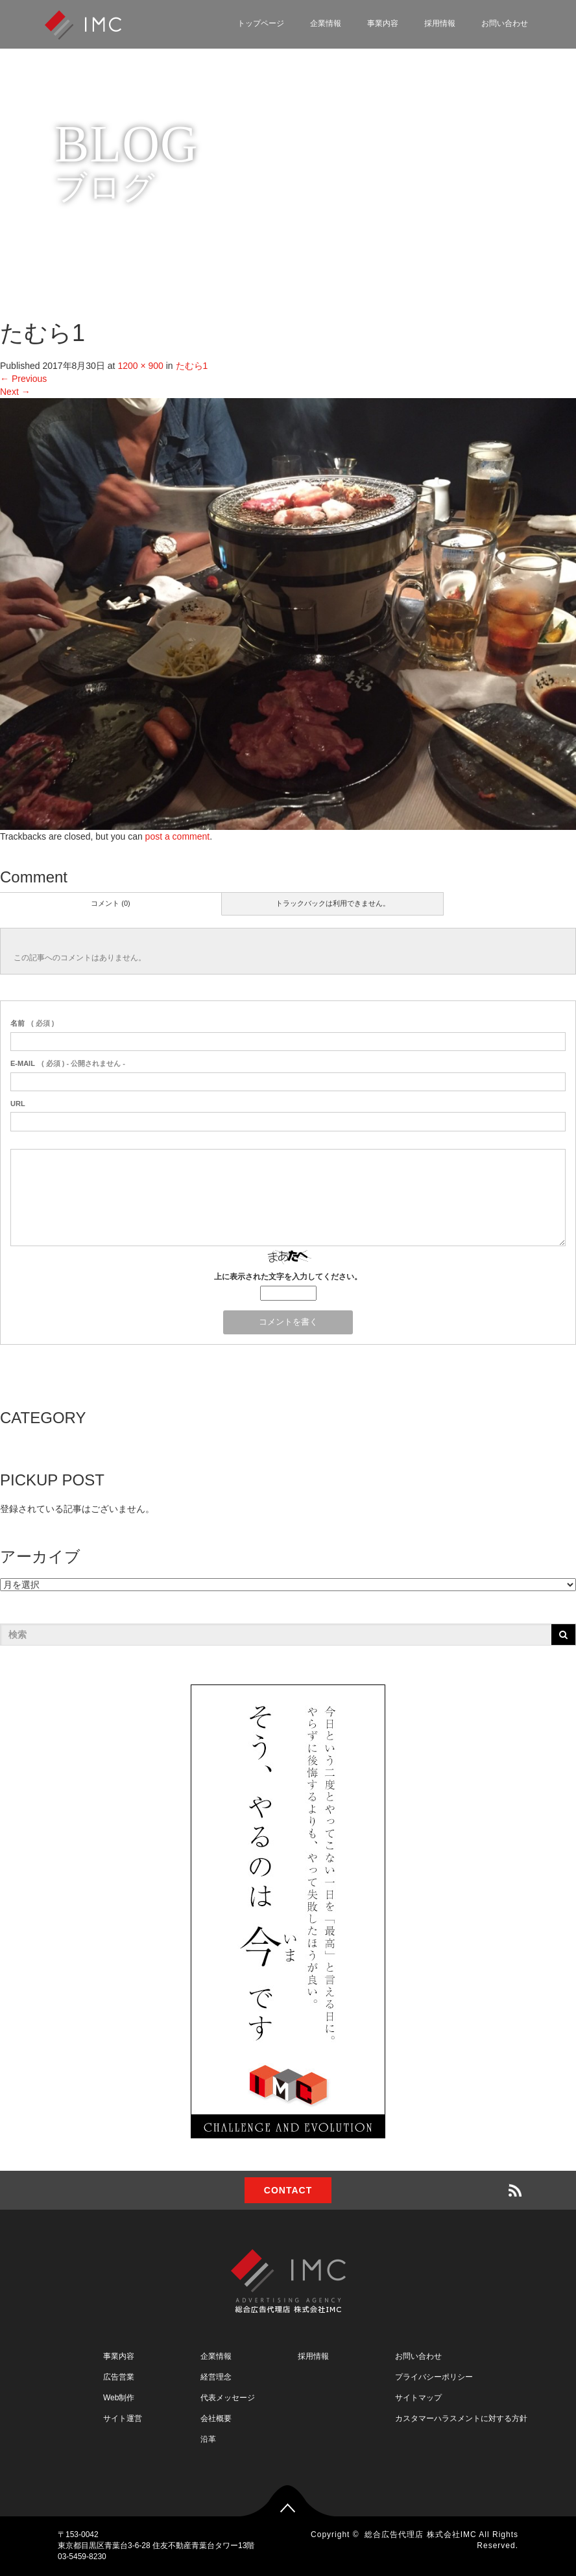 The width and height of the screenshot is (576, 2576). Describe the element at coordinates (418, 2397) in the screenshot. I see `サイトマップ` at that location.